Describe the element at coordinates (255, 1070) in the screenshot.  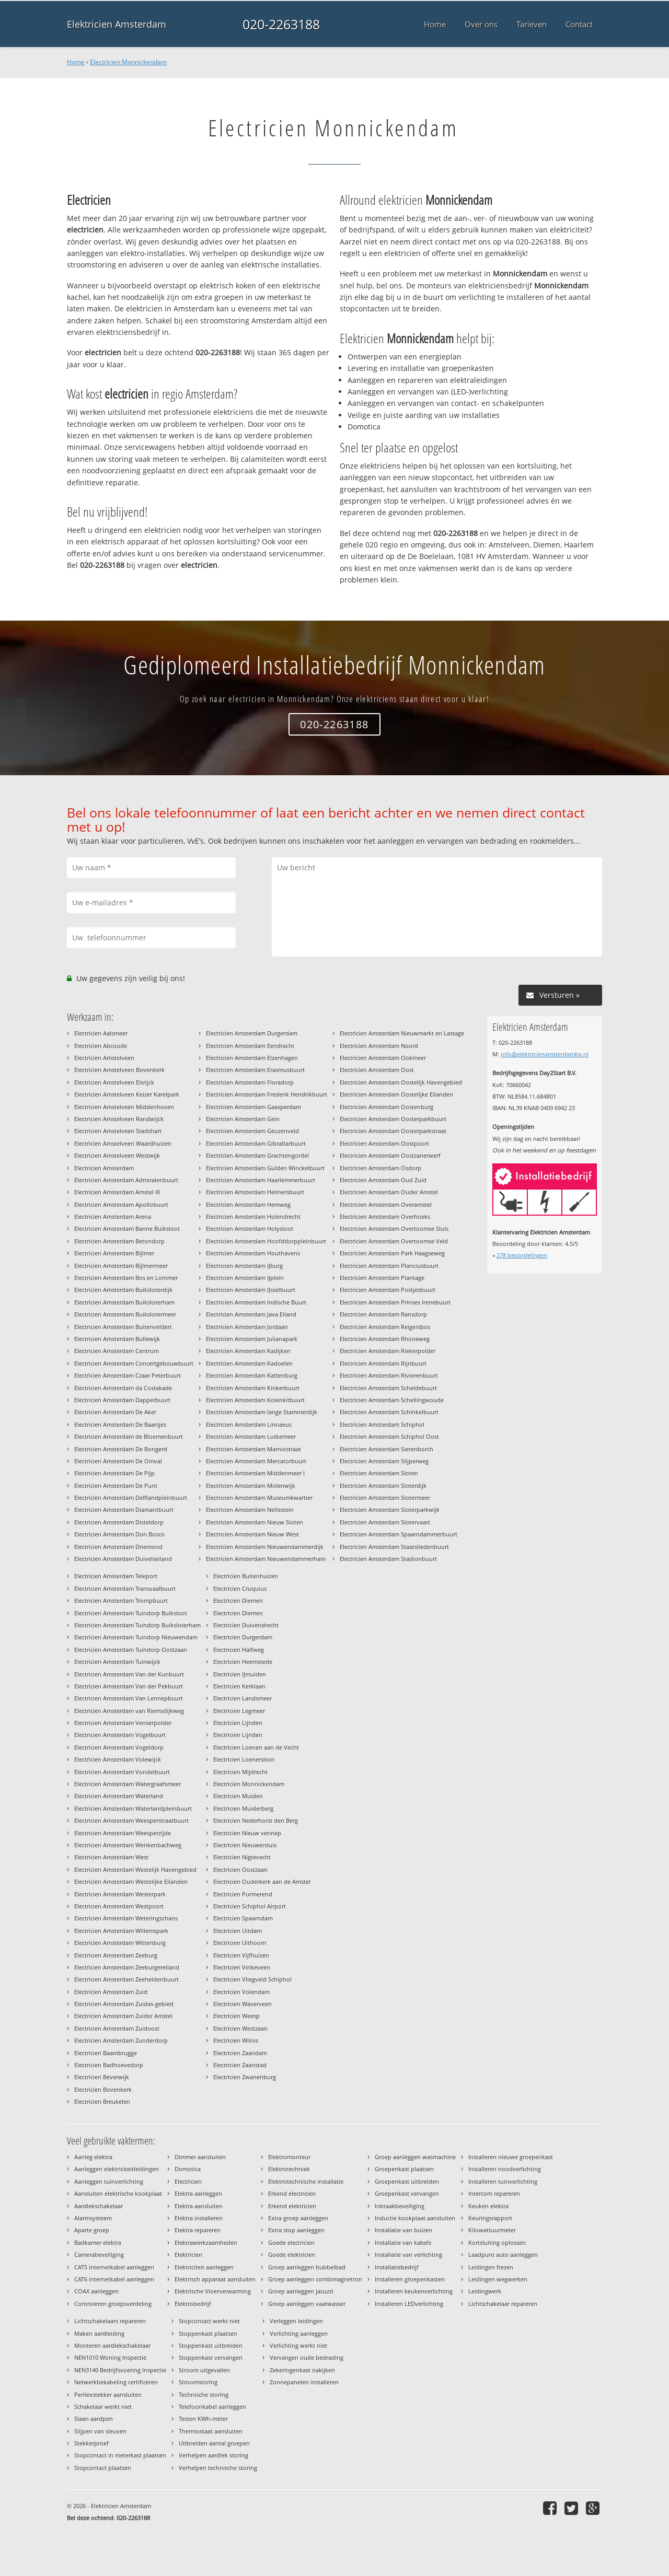
I see `Electricien Amsterdam Erasmusbuurt` at that location.